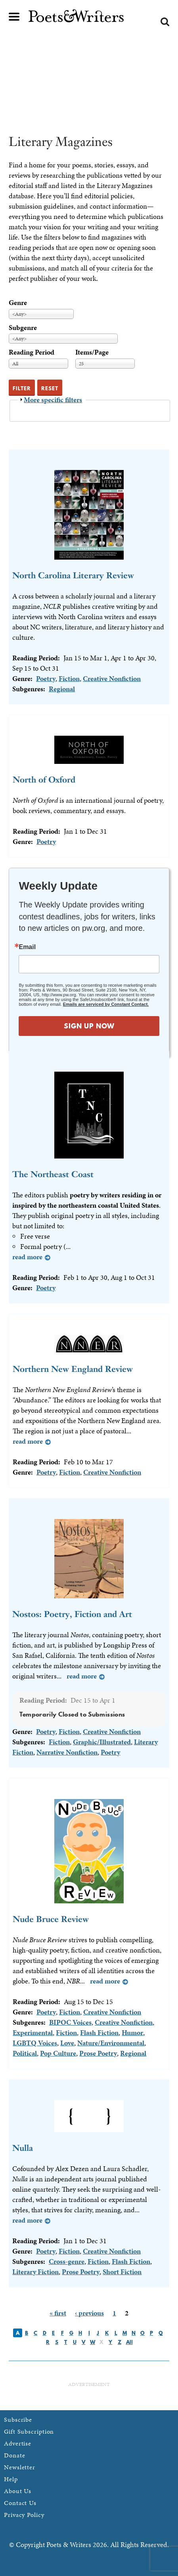  Describe the element at coordinates (24, 2514) in the screenshot. I see `Privacy Policy` at that location.